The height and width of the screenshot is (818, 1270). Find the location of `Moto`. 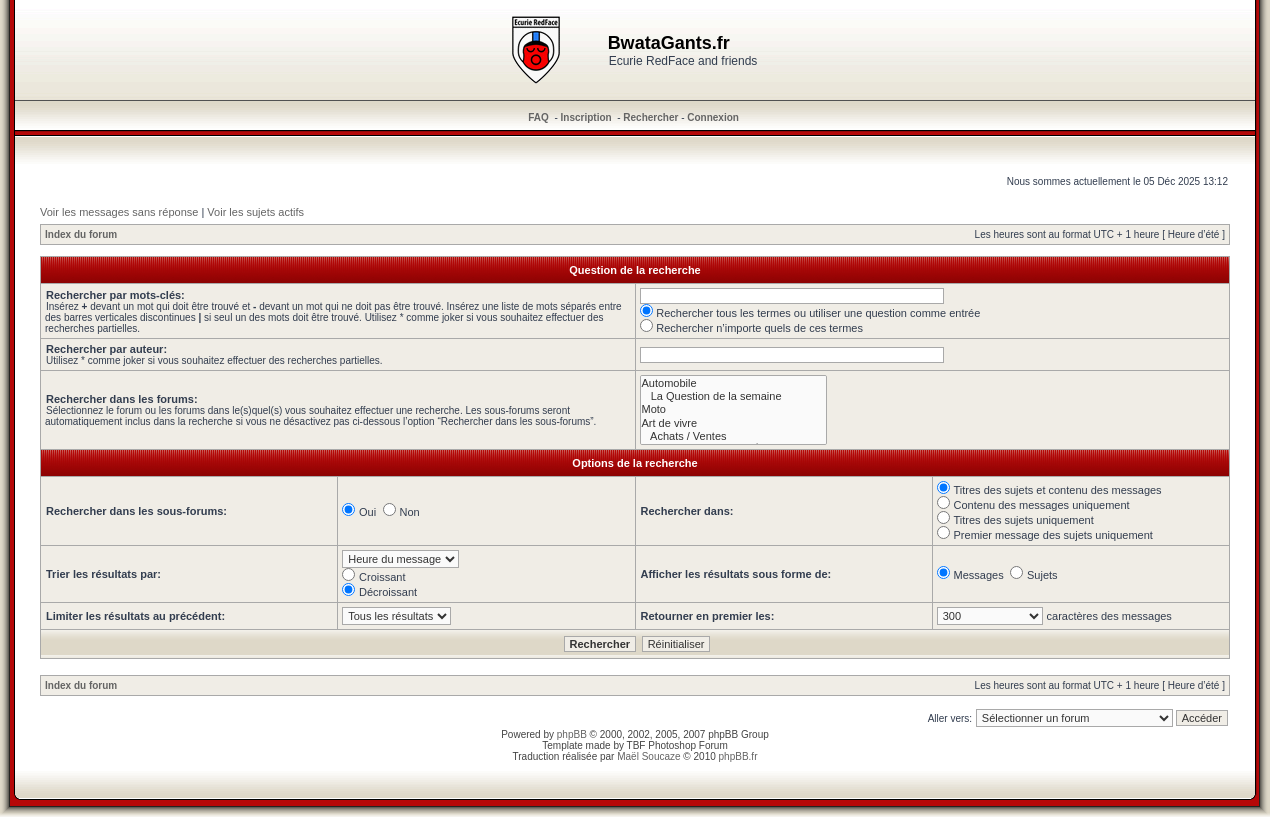

Moto is located at coordinates (733, 409).